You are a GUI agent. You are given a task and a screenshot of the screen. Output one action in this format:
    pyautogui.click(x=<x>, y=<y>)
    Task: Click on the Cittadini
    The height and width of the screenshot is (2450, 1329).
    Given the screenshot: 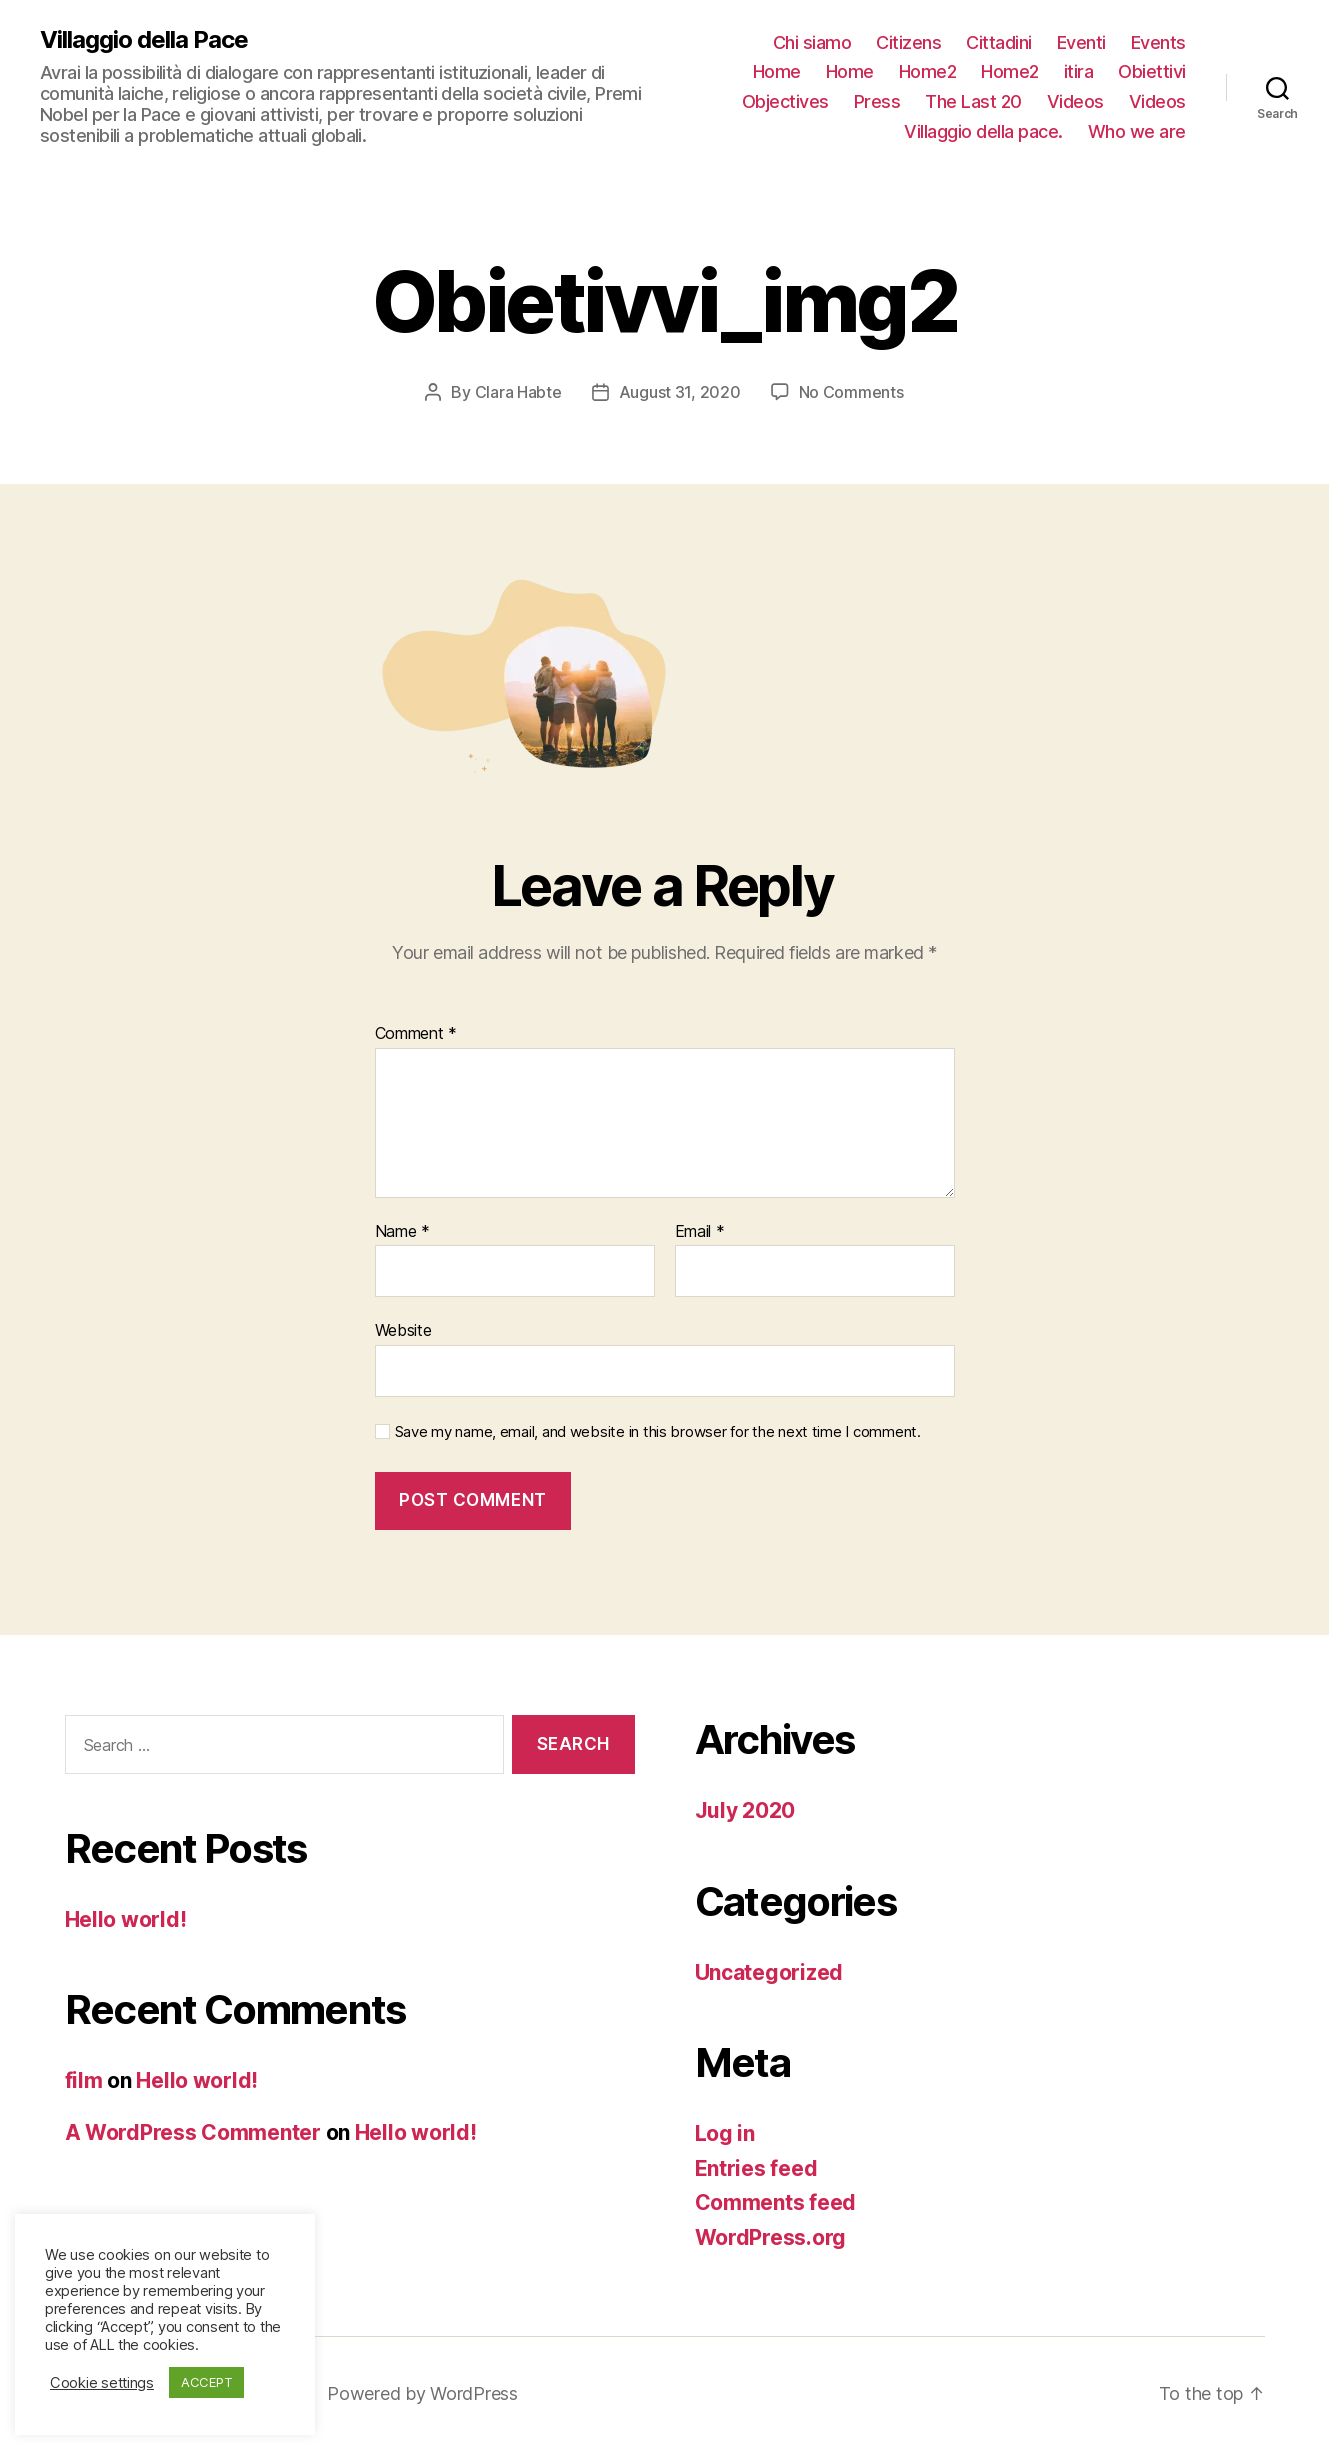 What is the action you would take?
    pyautogui.click(x=999, y=42)
    